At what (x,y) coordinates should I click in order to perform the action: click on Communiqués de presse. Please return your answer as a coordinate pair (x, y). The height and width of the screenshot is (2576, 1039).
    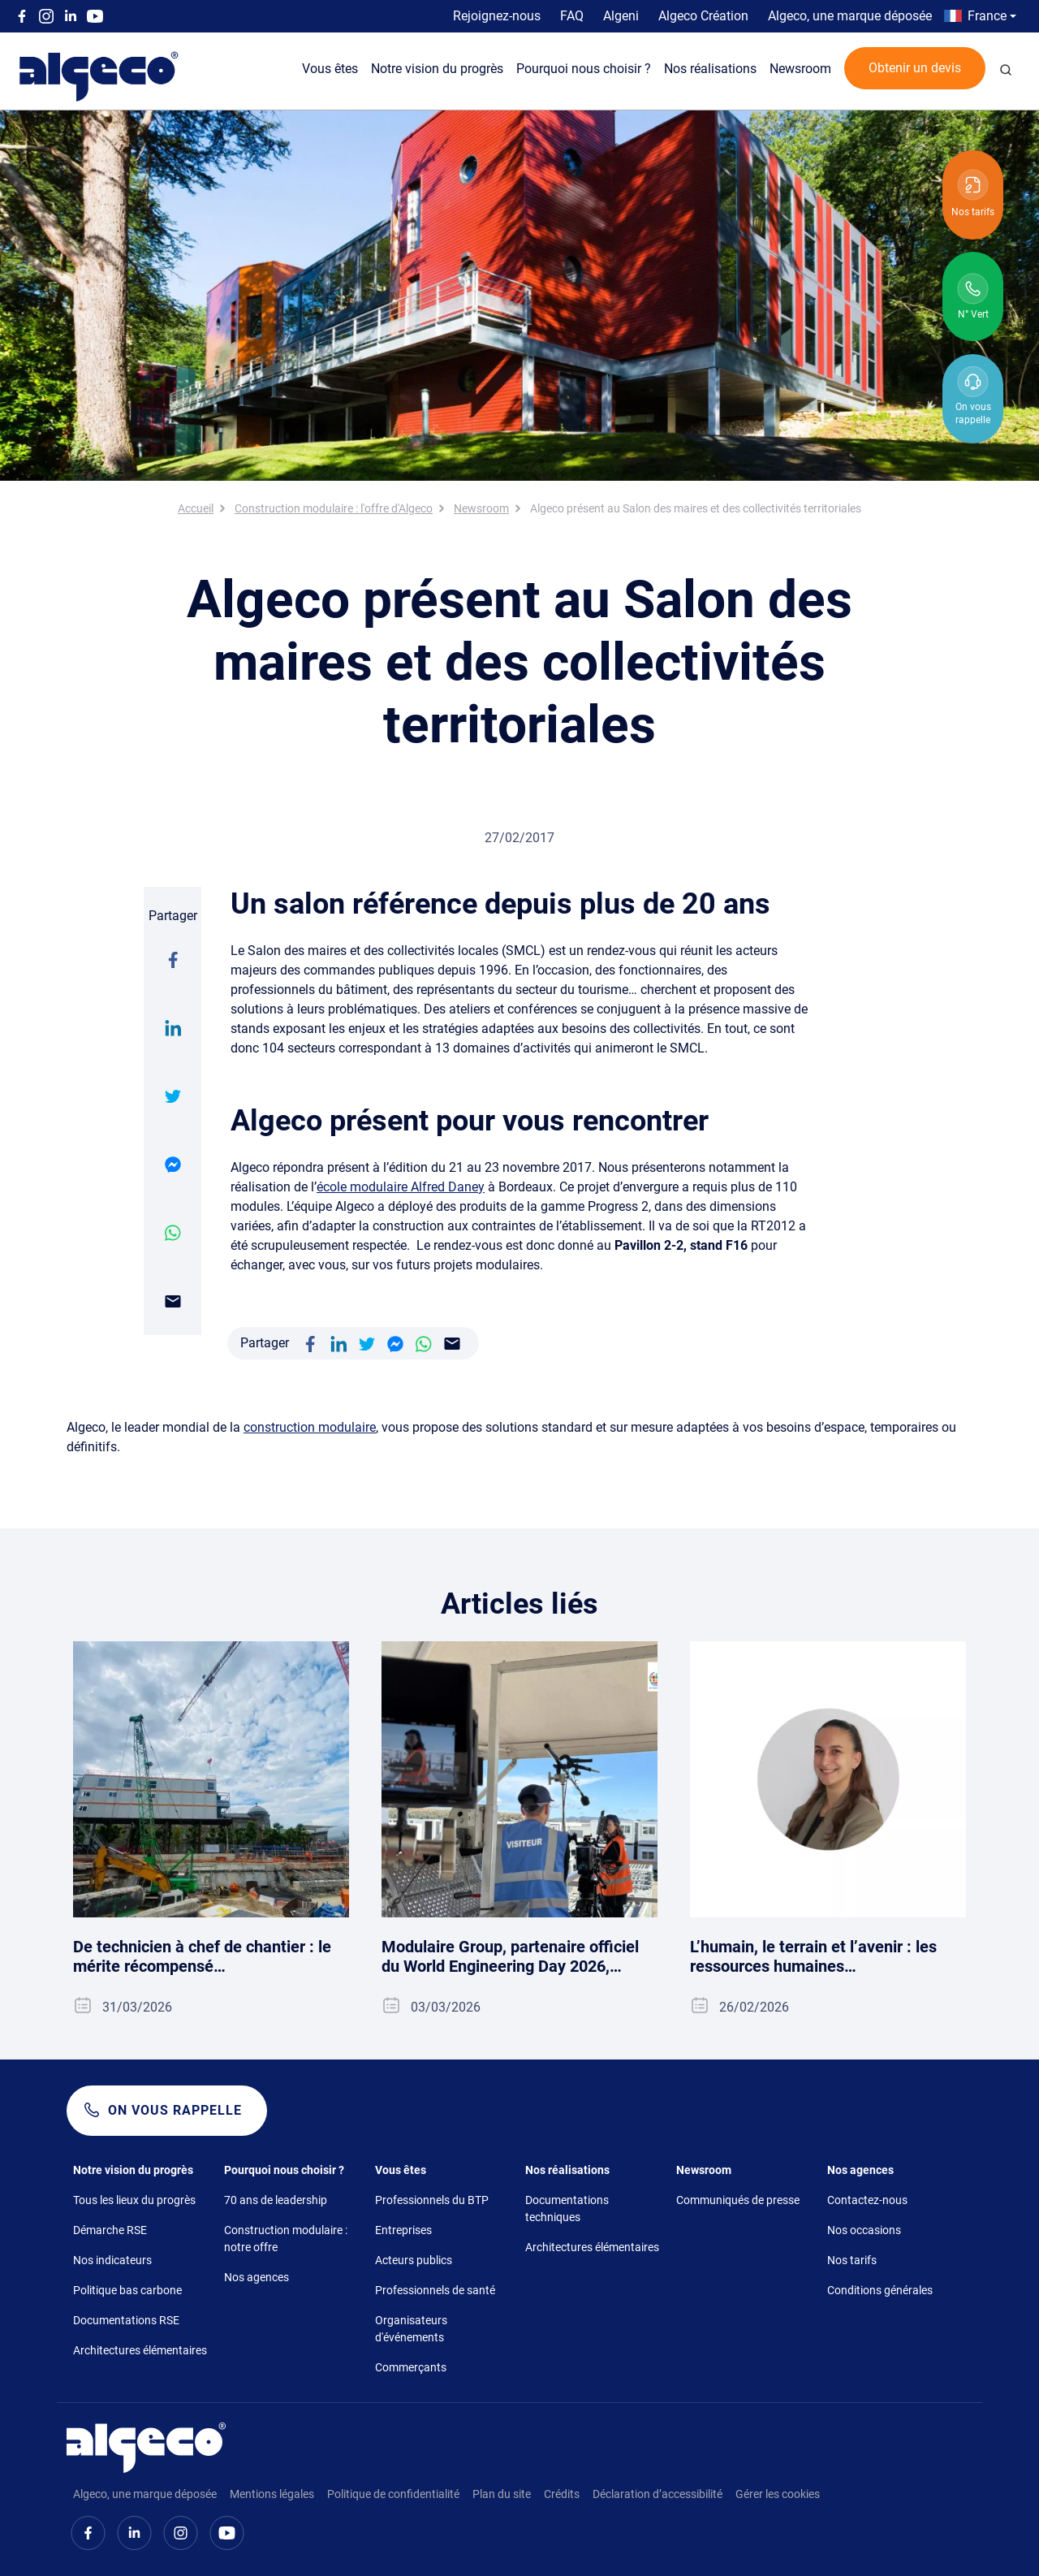
    Looking at the image, I should click on (738, 2199).